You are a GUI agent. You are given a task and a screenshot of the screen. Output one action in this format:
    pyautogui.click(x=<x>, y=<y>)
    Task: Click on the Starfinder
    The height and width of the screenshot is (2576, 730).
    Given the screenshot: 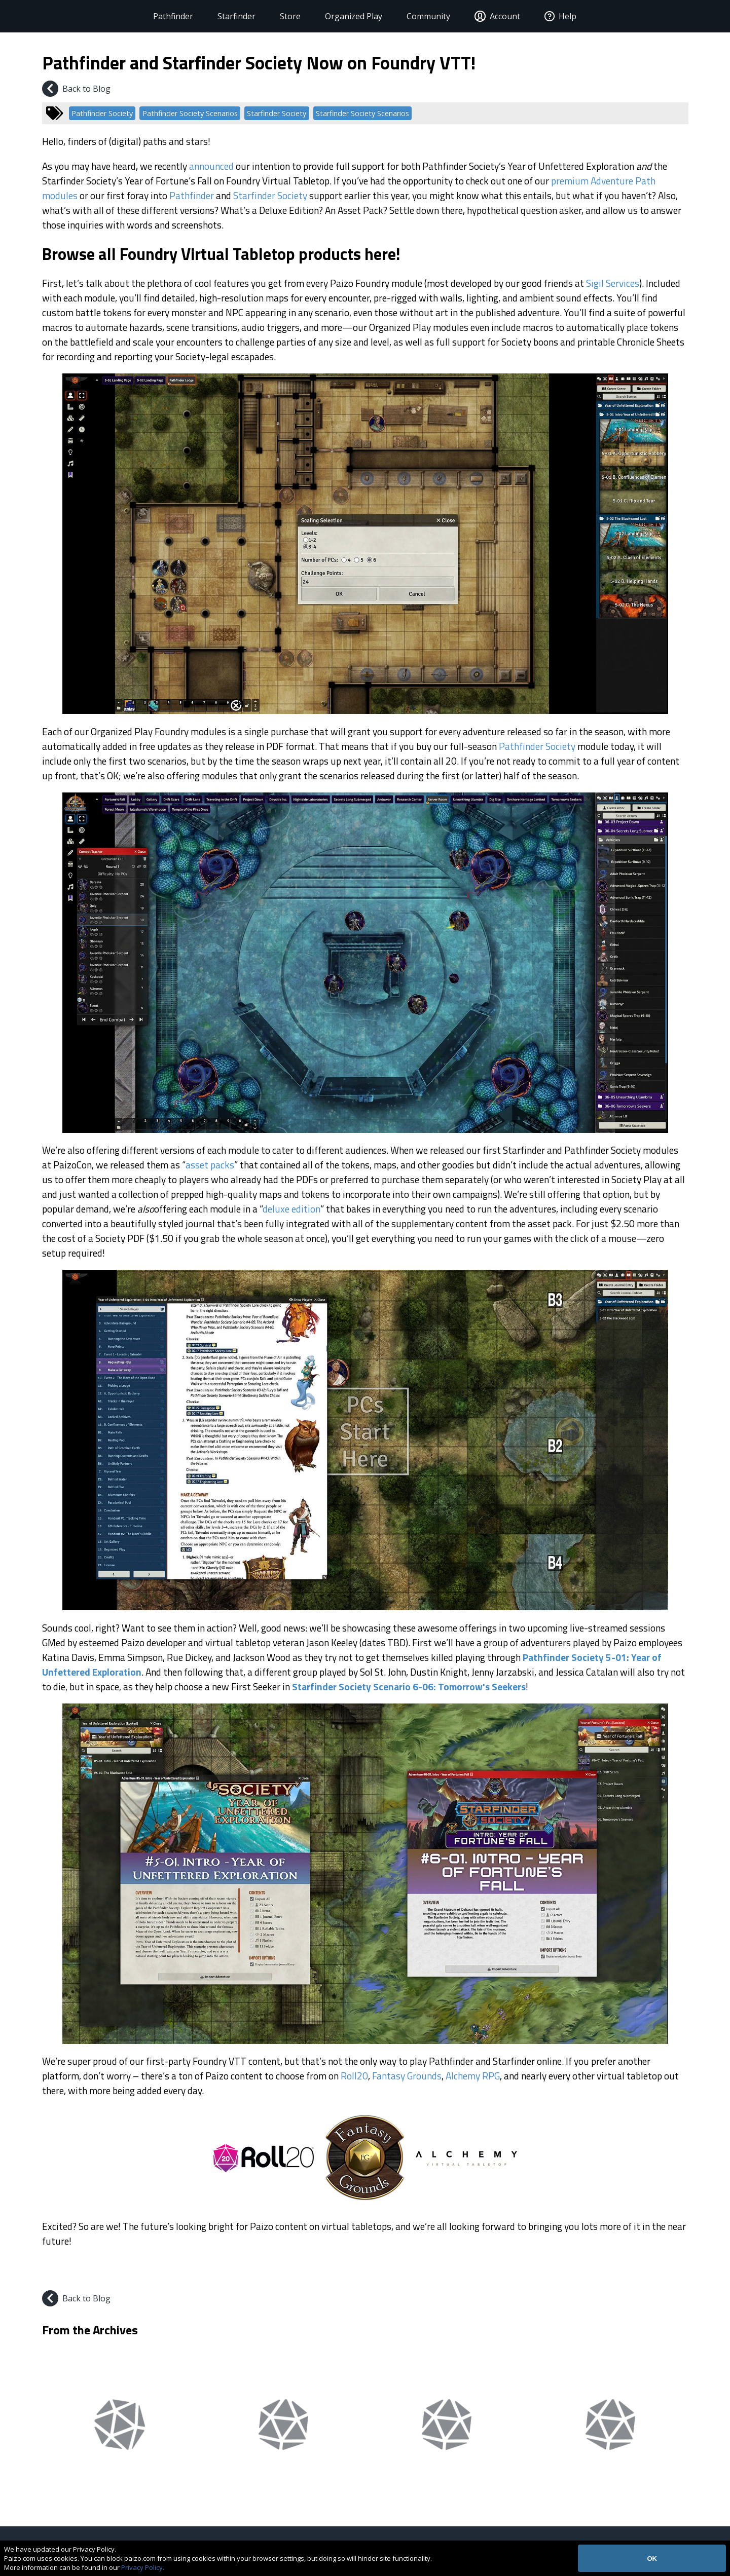 What is the action you would take?
    pyautogui.click(x=219, y=16)
    